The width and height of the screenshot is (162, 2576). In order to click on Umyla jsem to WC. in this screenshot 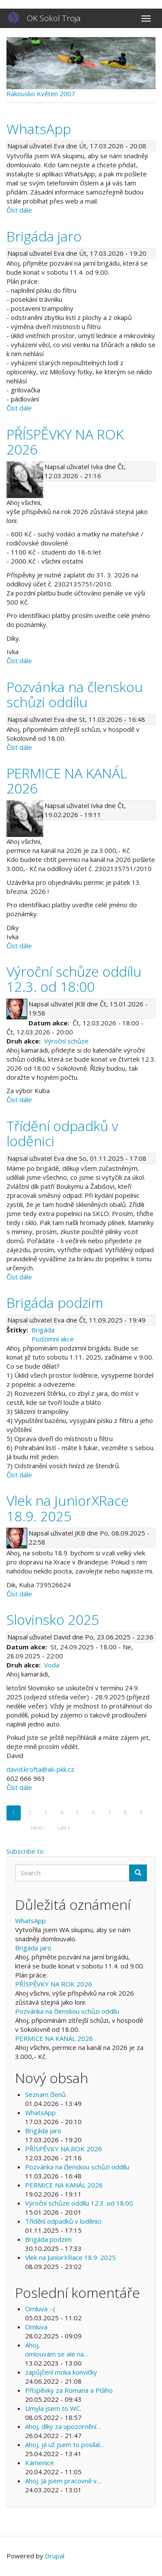, I will do `click(53, 2408)`.